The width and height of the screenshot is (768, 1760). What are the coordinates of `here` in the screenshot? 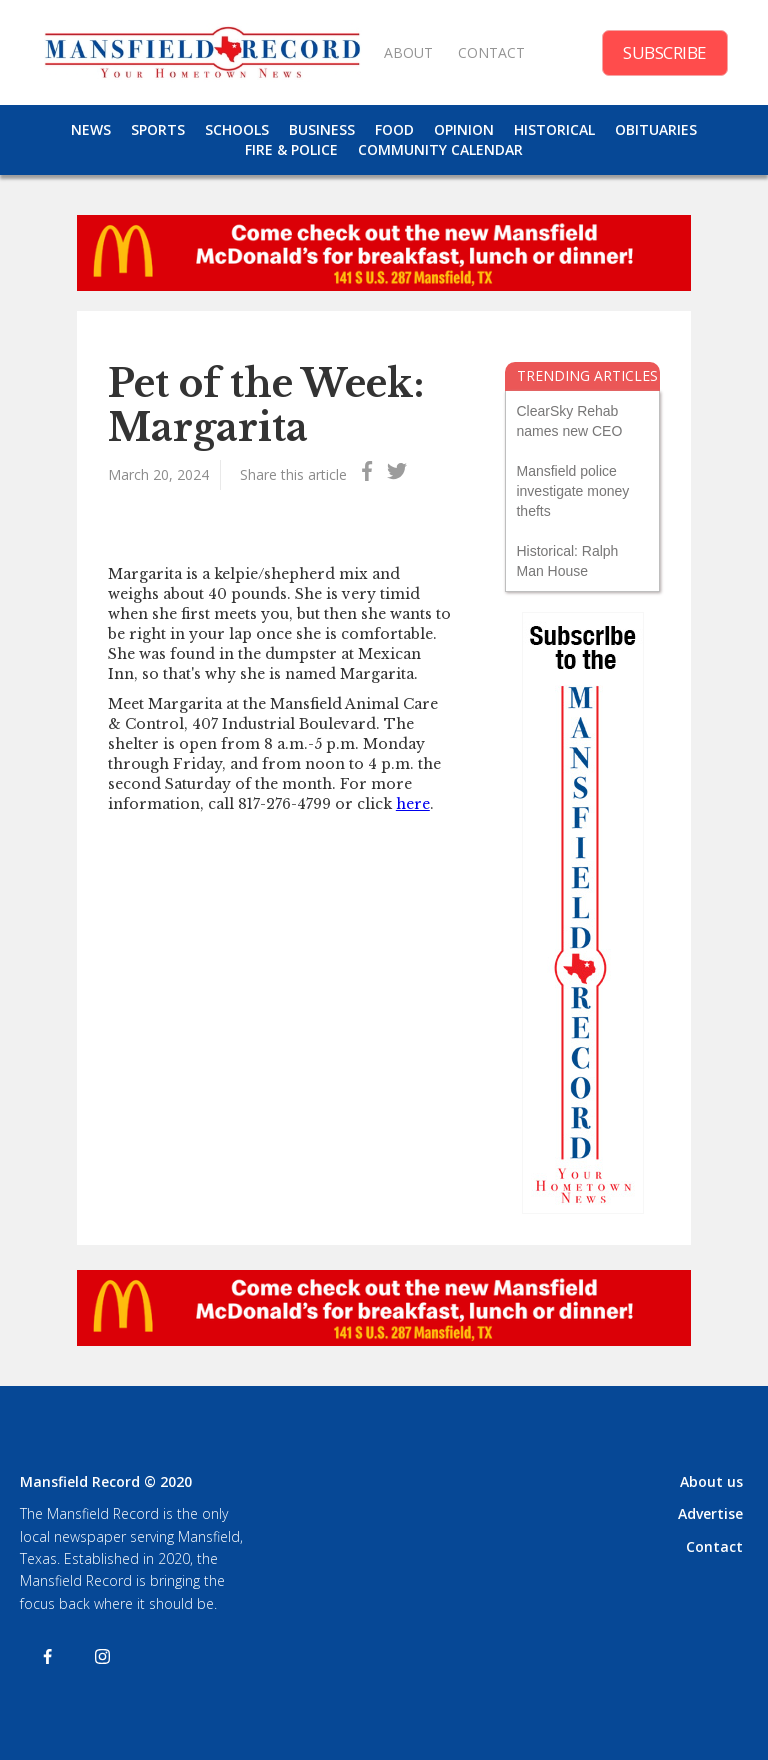 It's located at (413, 804).